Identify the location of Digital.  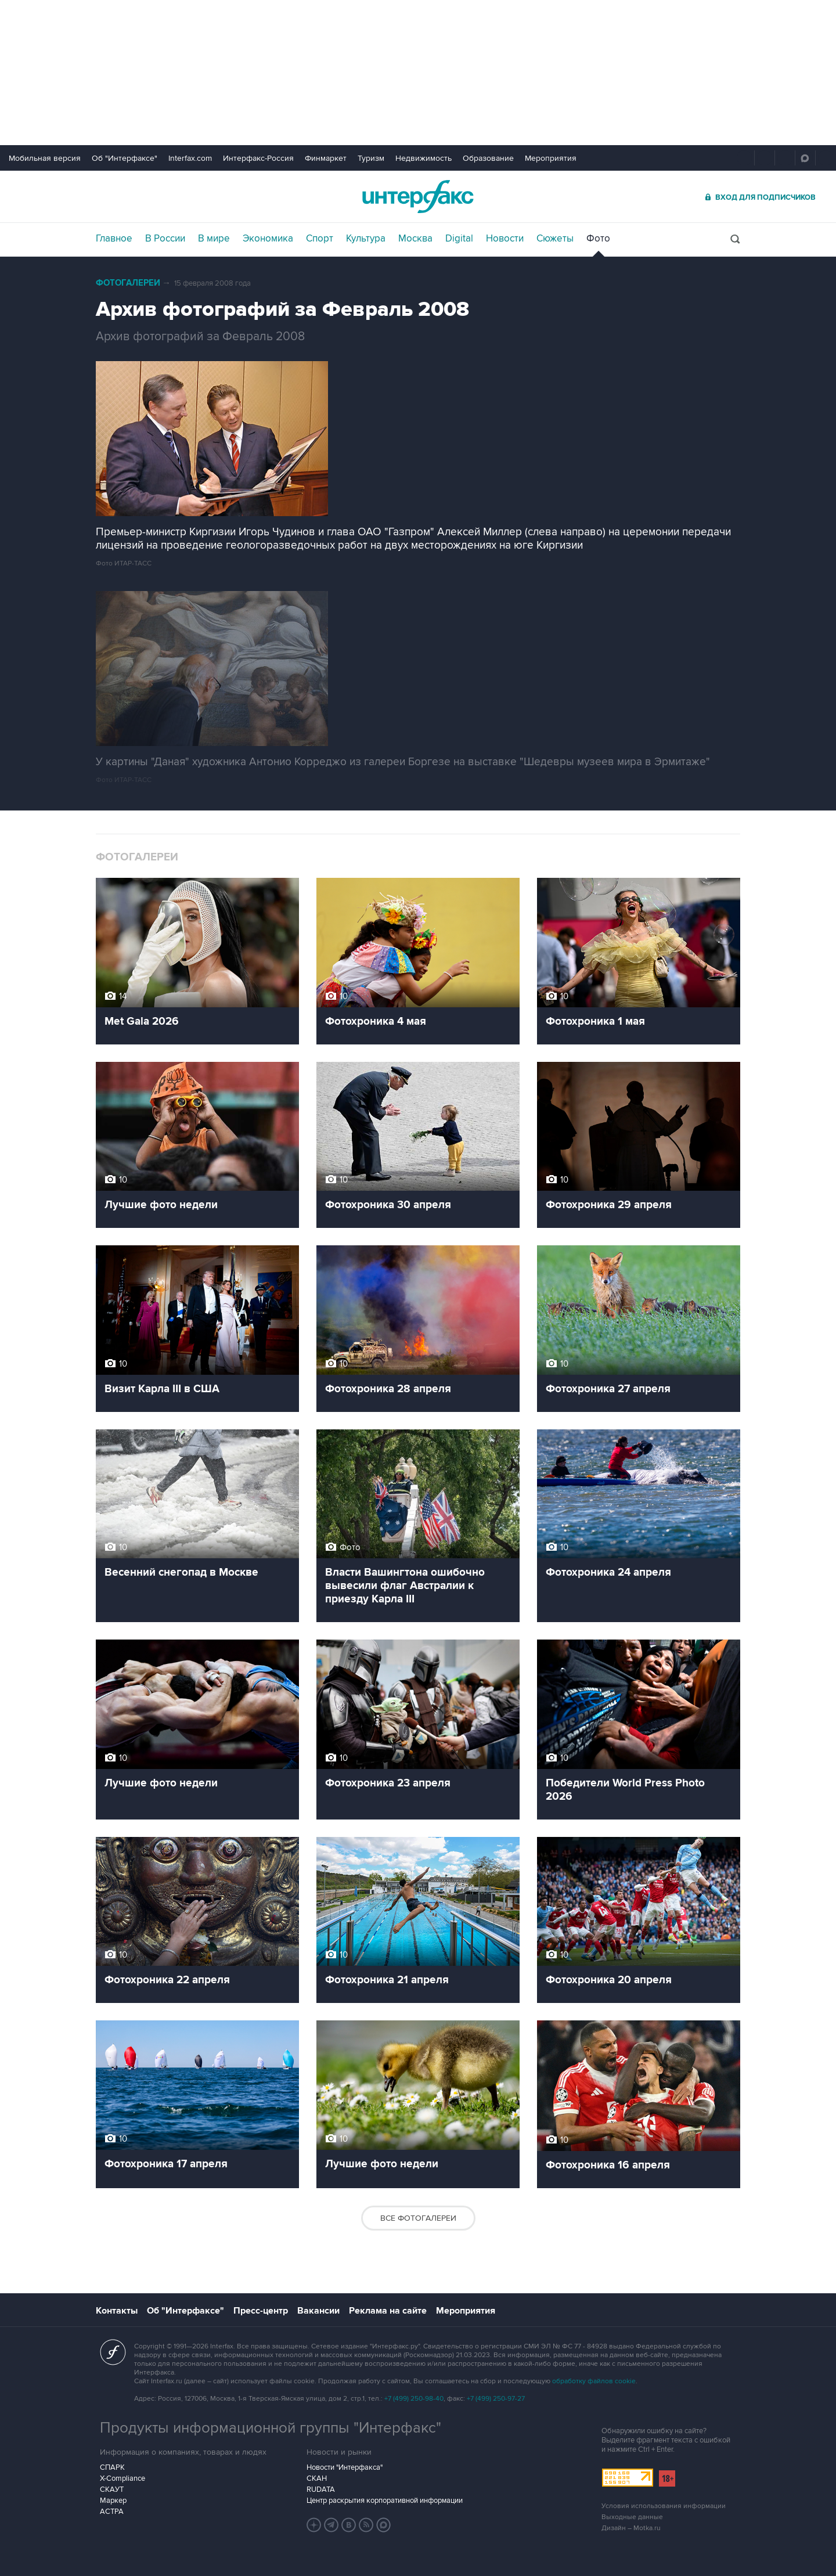
(459, 238).